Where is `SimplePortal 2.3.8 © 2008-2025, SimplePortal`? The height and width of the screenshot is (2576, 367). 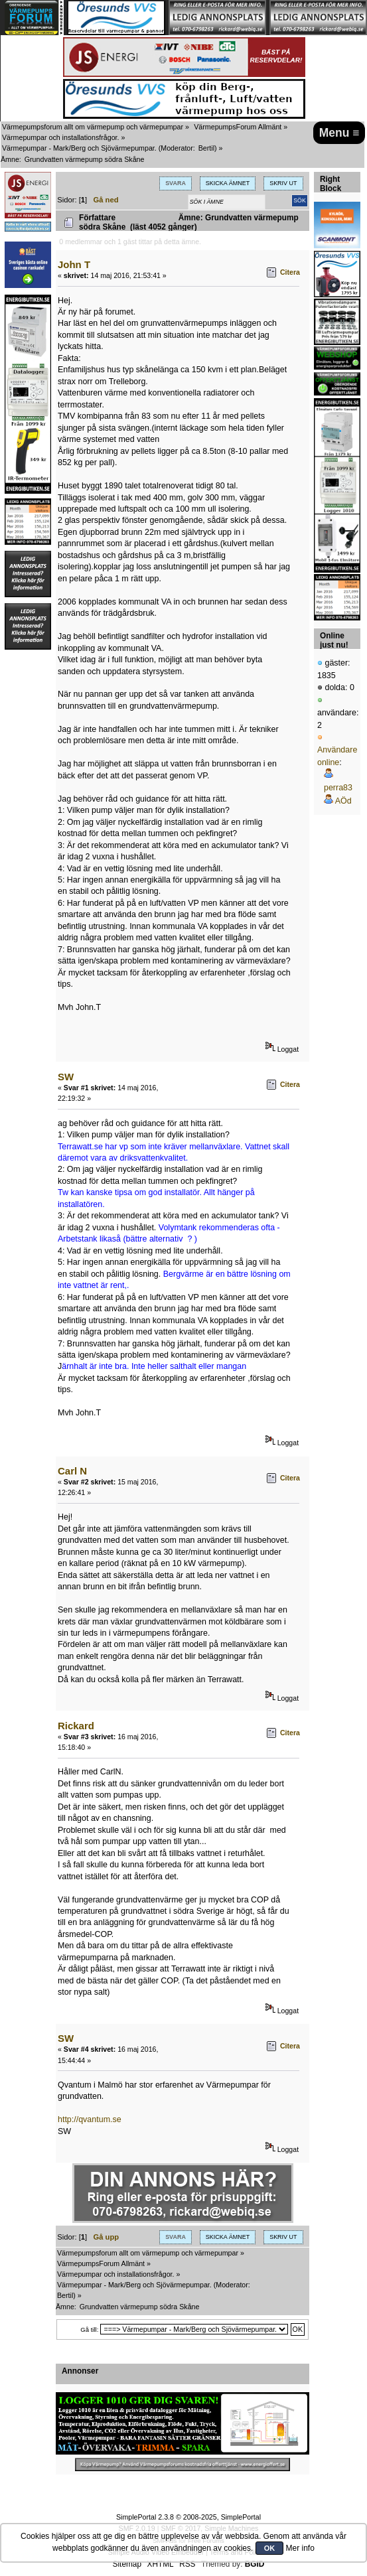 SimplePortal 2.3.8 © 2008-2025, SimplePortal is located at coordinates (188, 2517).